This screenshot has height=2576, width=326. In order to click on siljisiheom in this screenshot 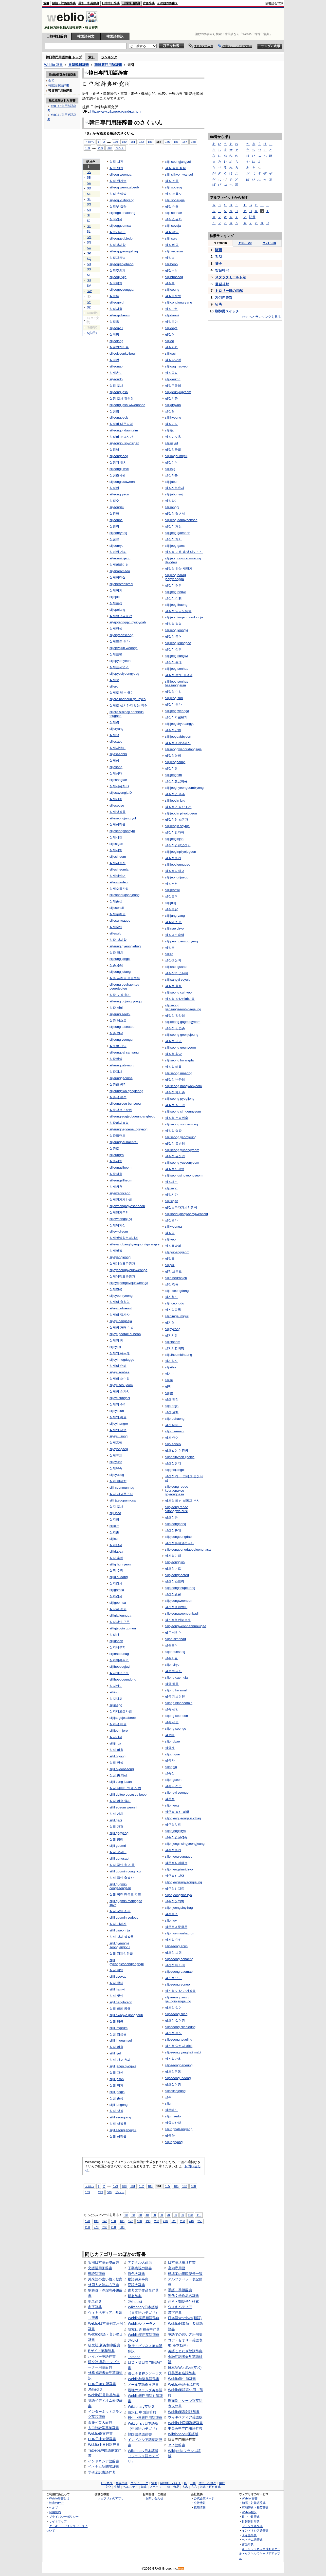, I will do `click(172, 1342)`.